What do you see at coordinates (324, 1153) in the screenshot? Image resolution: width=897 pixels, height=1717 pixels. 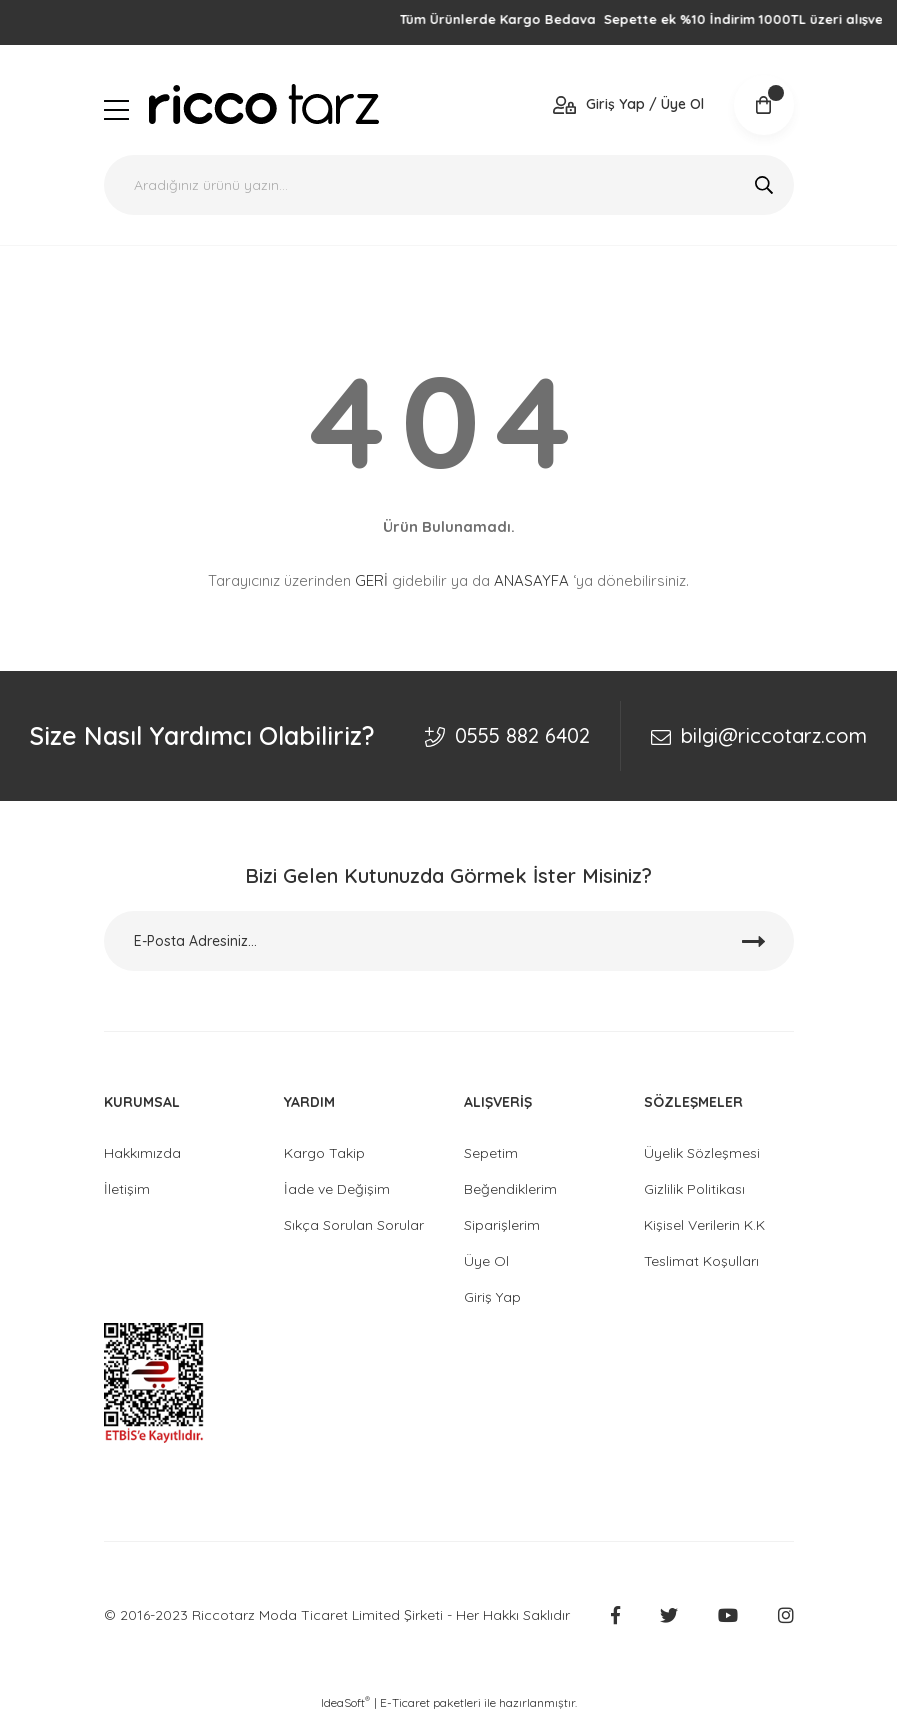 I see `Kargo Takip` at bounding box center [324, 1153].